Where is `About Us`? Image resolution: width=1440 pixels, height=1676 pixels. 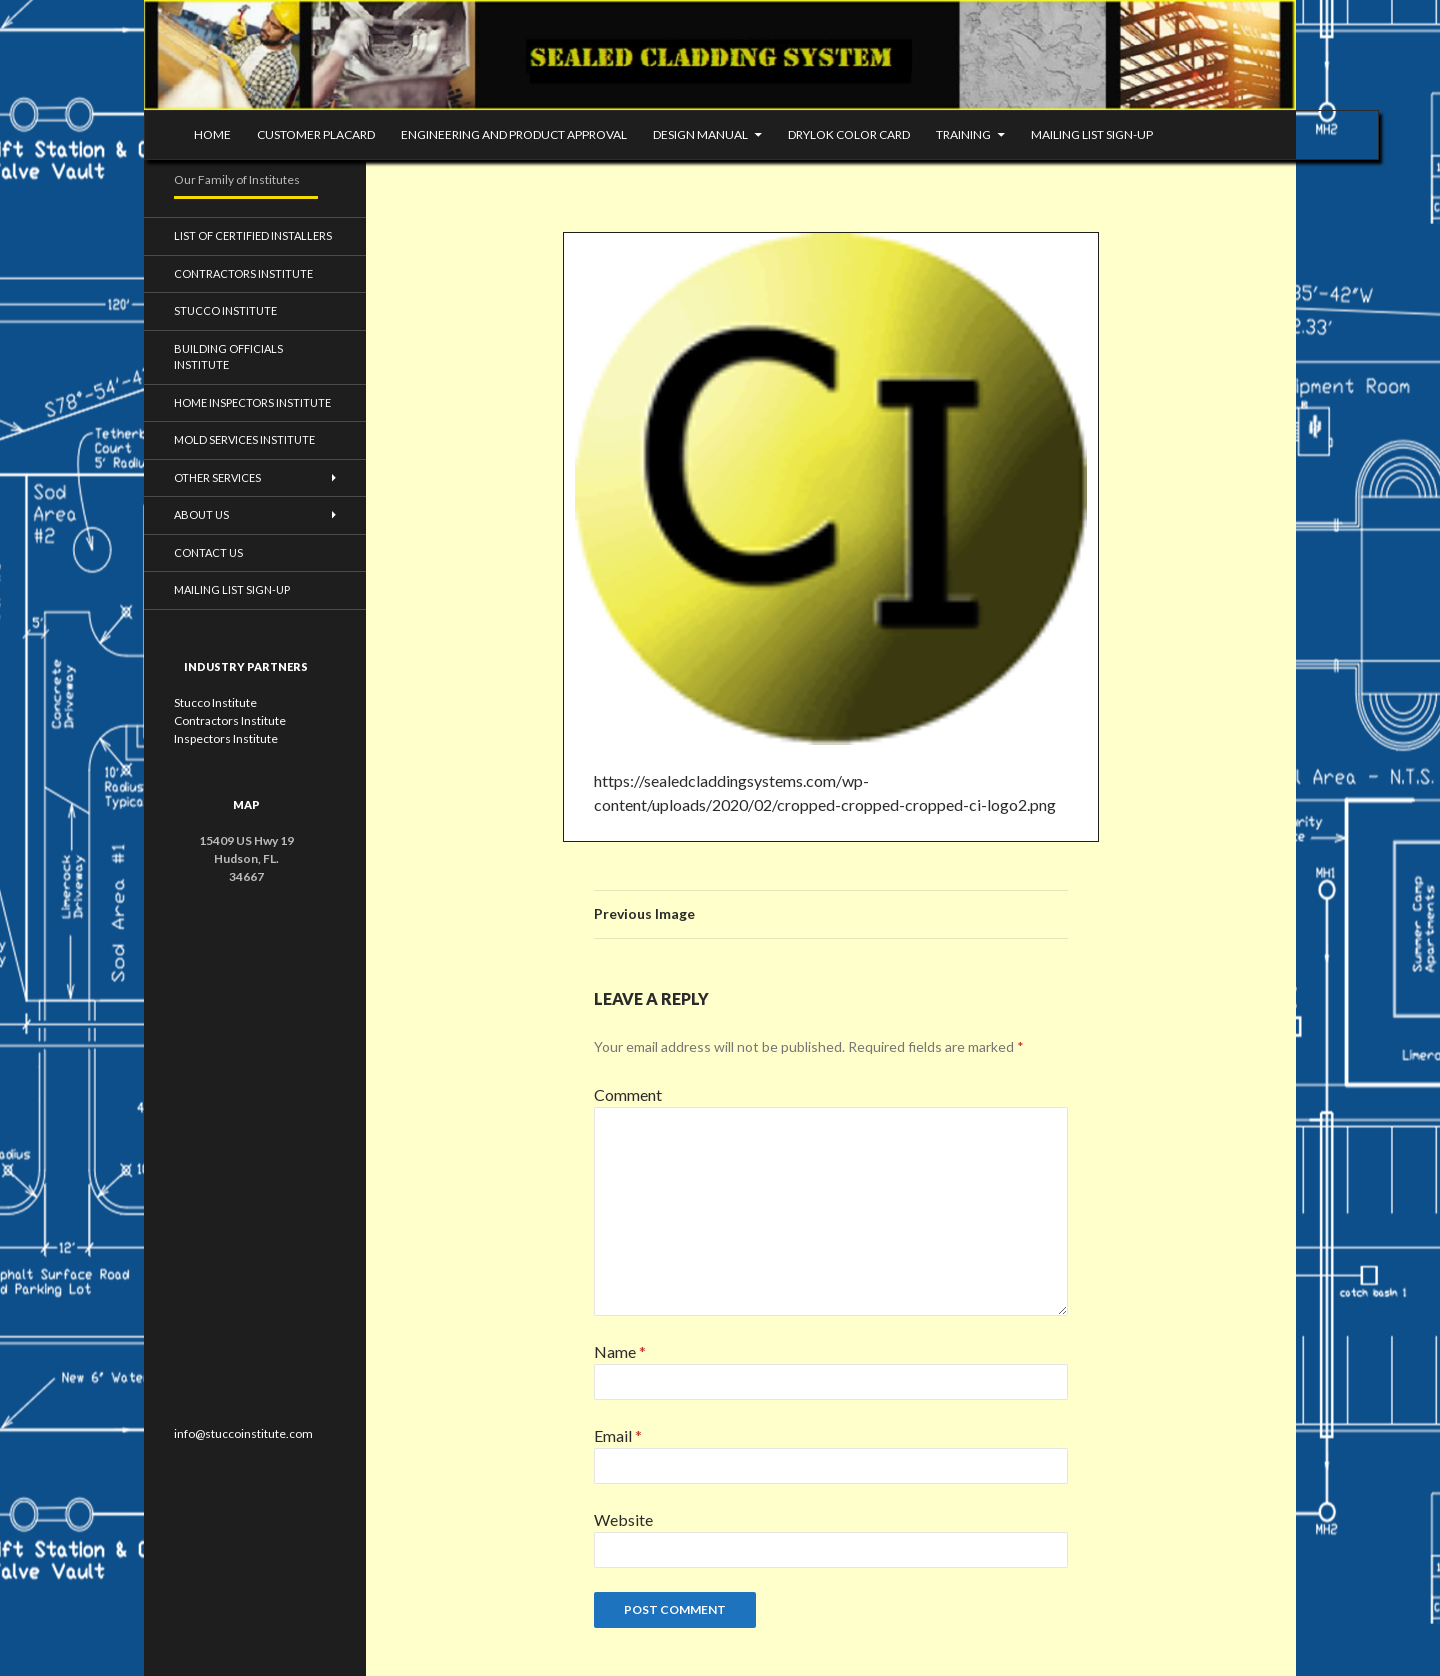
About Us is located at coordinates (201, 514).